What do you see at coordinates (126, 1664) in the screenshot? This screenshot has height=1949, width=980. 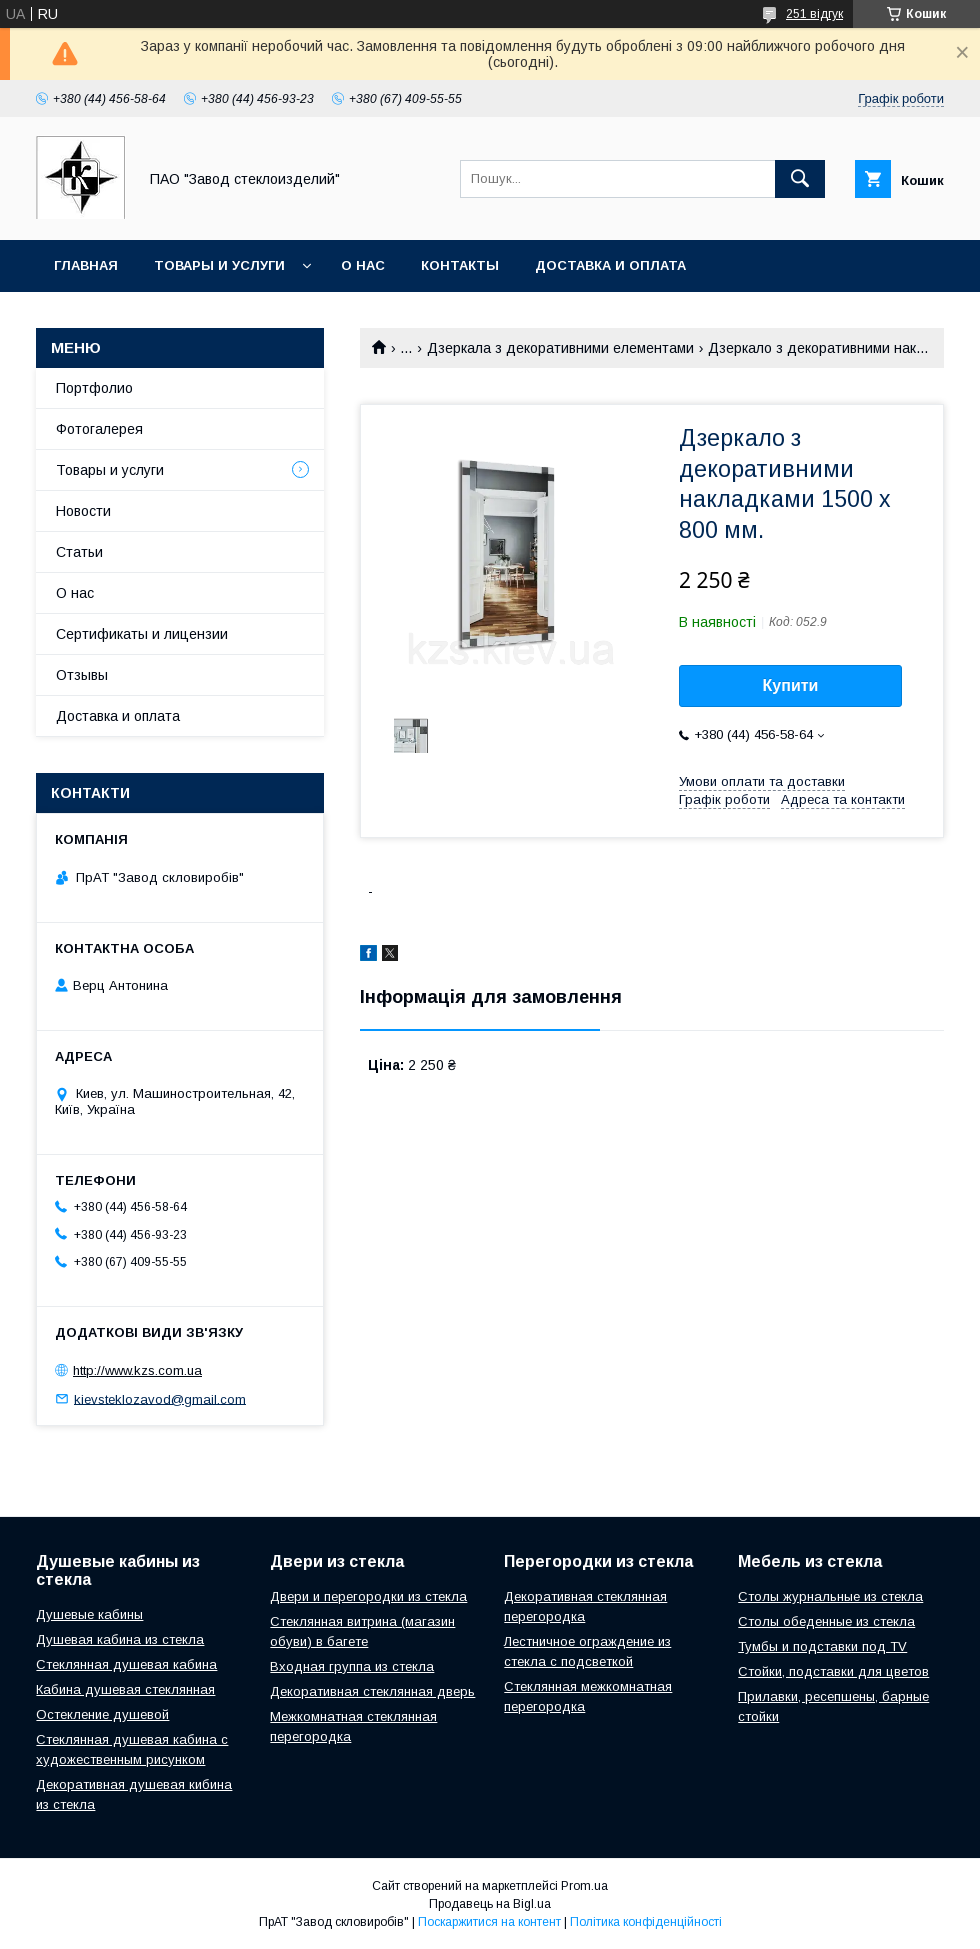 I see `Стеклянная душевая кабина` at bounding box center [126, 1664].